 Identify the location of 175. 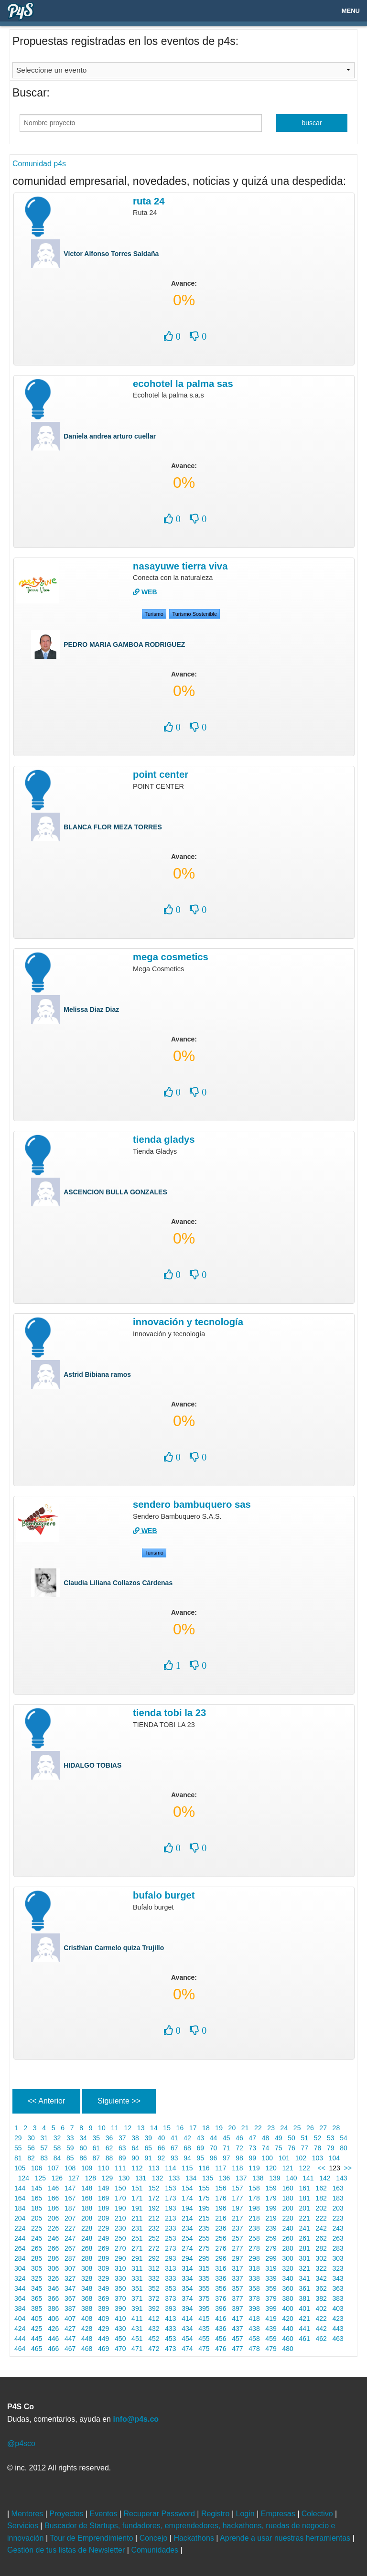
(203, 2198).